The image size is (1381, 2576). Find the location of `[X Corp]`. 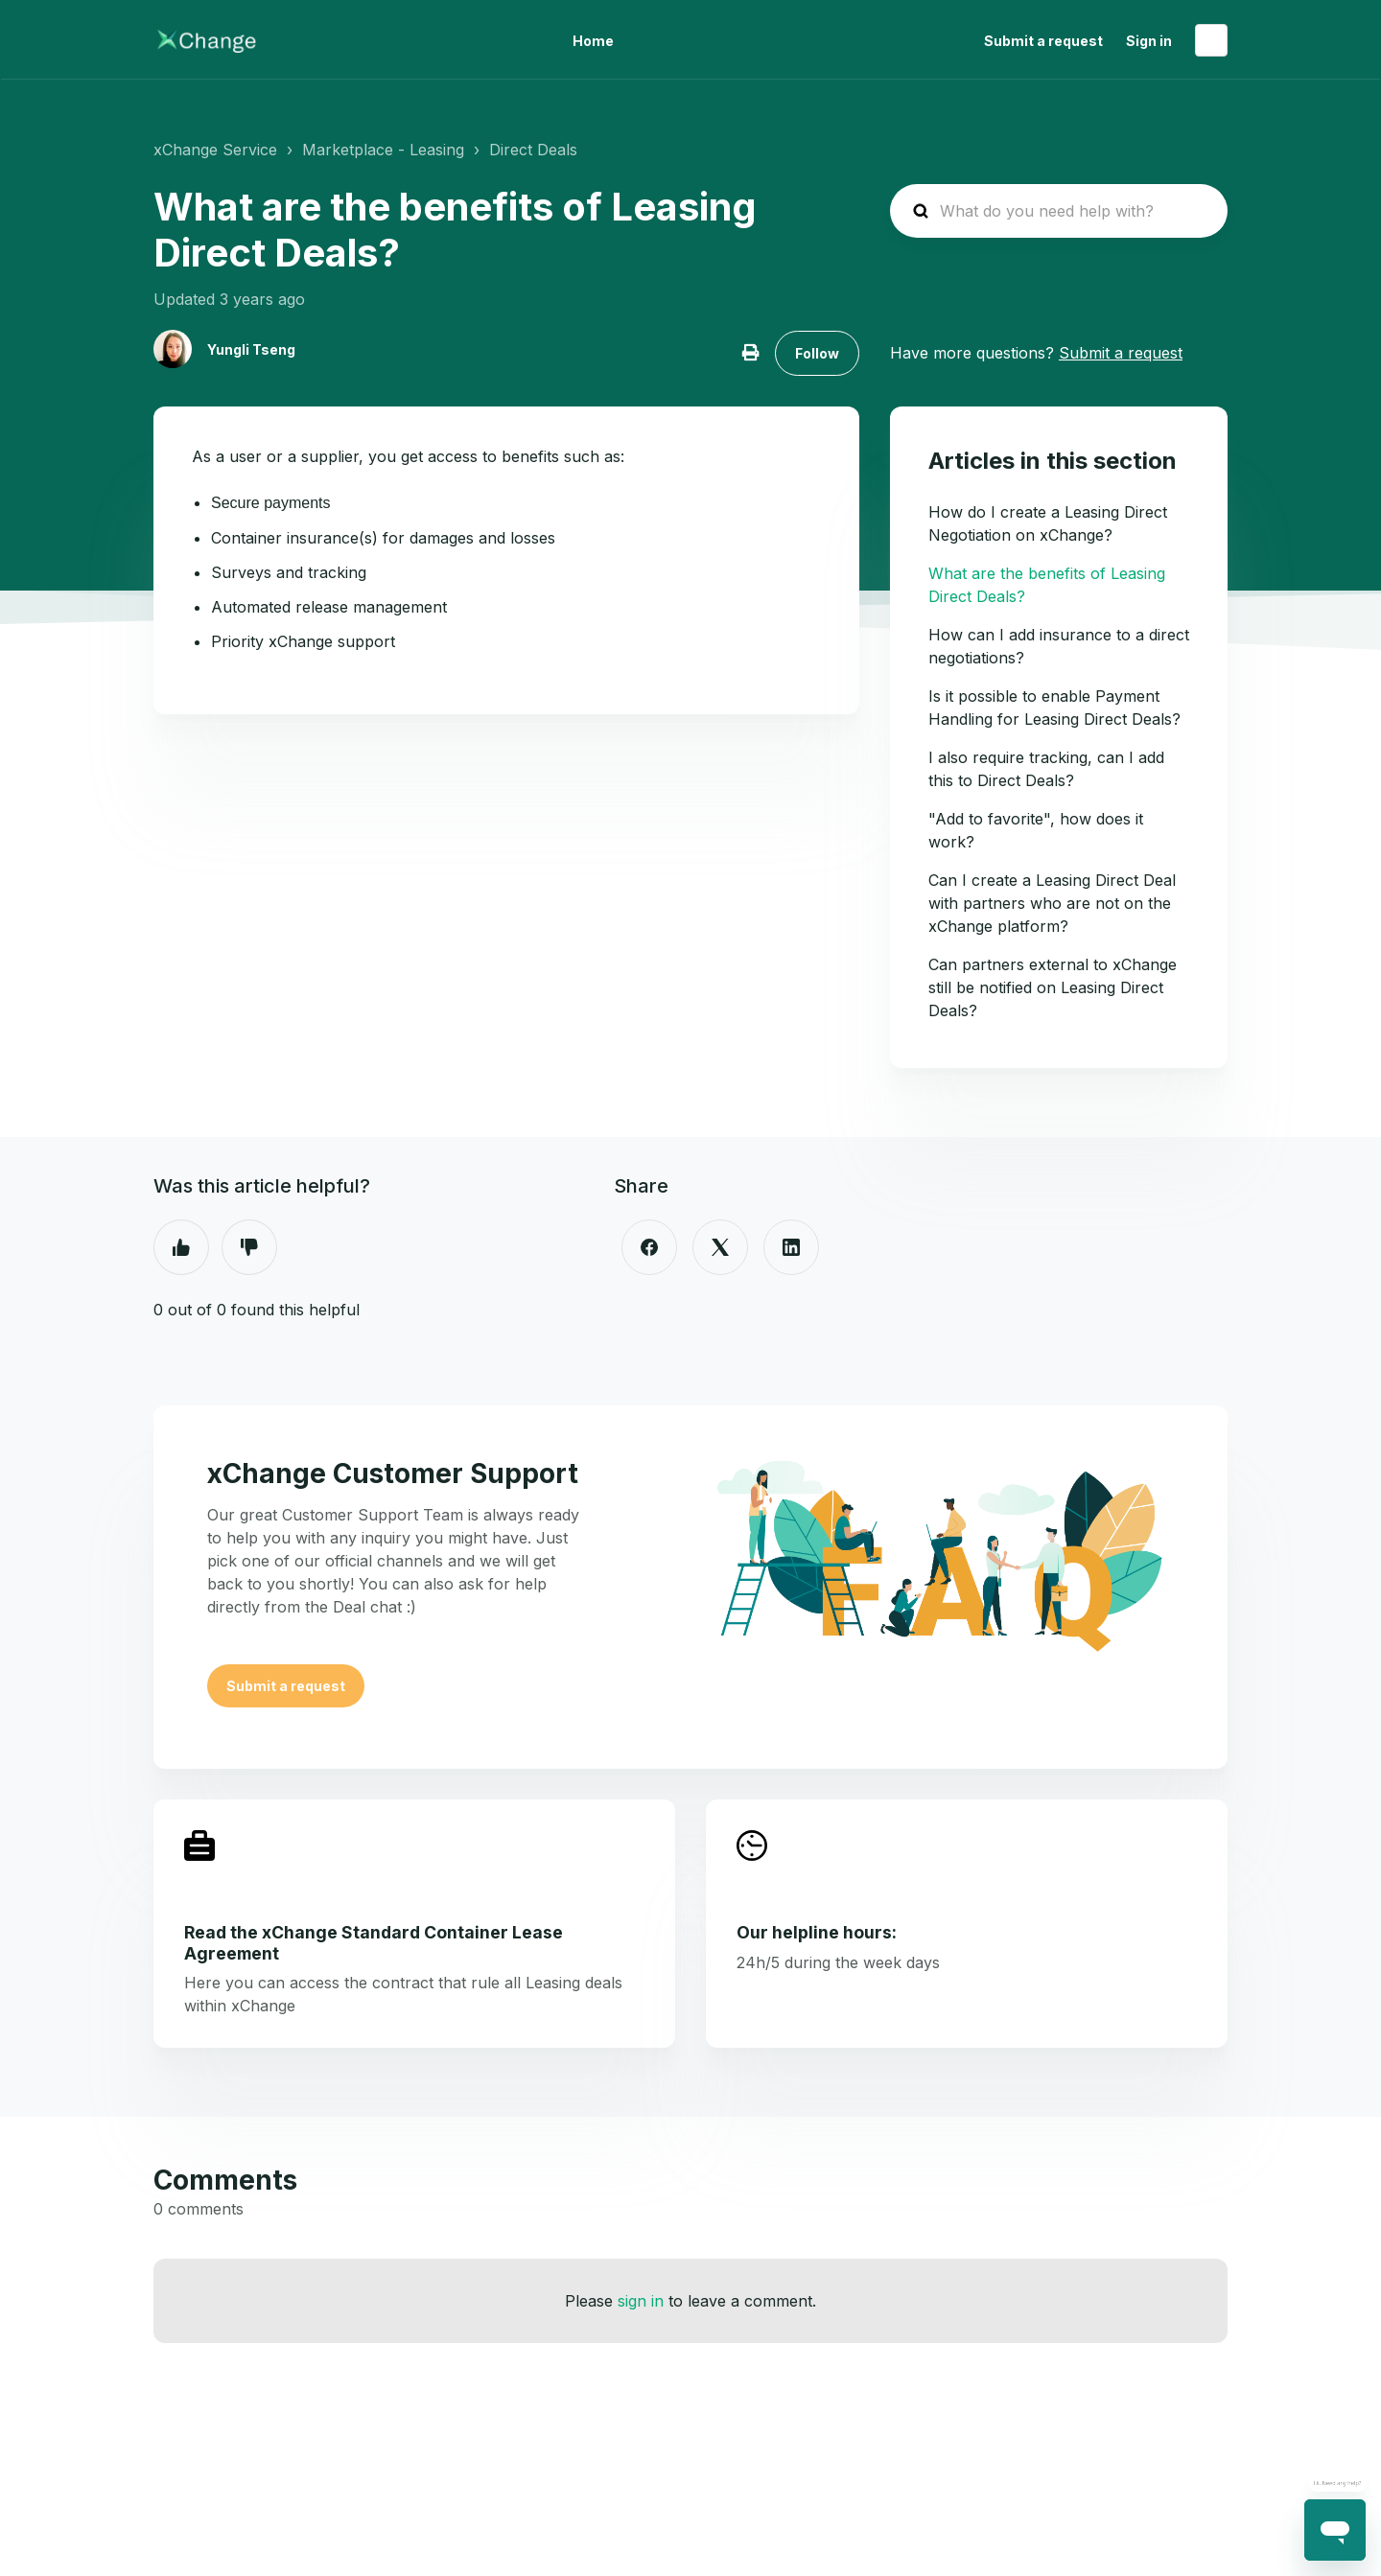

[X Corp] is located at coordinates (720, 1247).